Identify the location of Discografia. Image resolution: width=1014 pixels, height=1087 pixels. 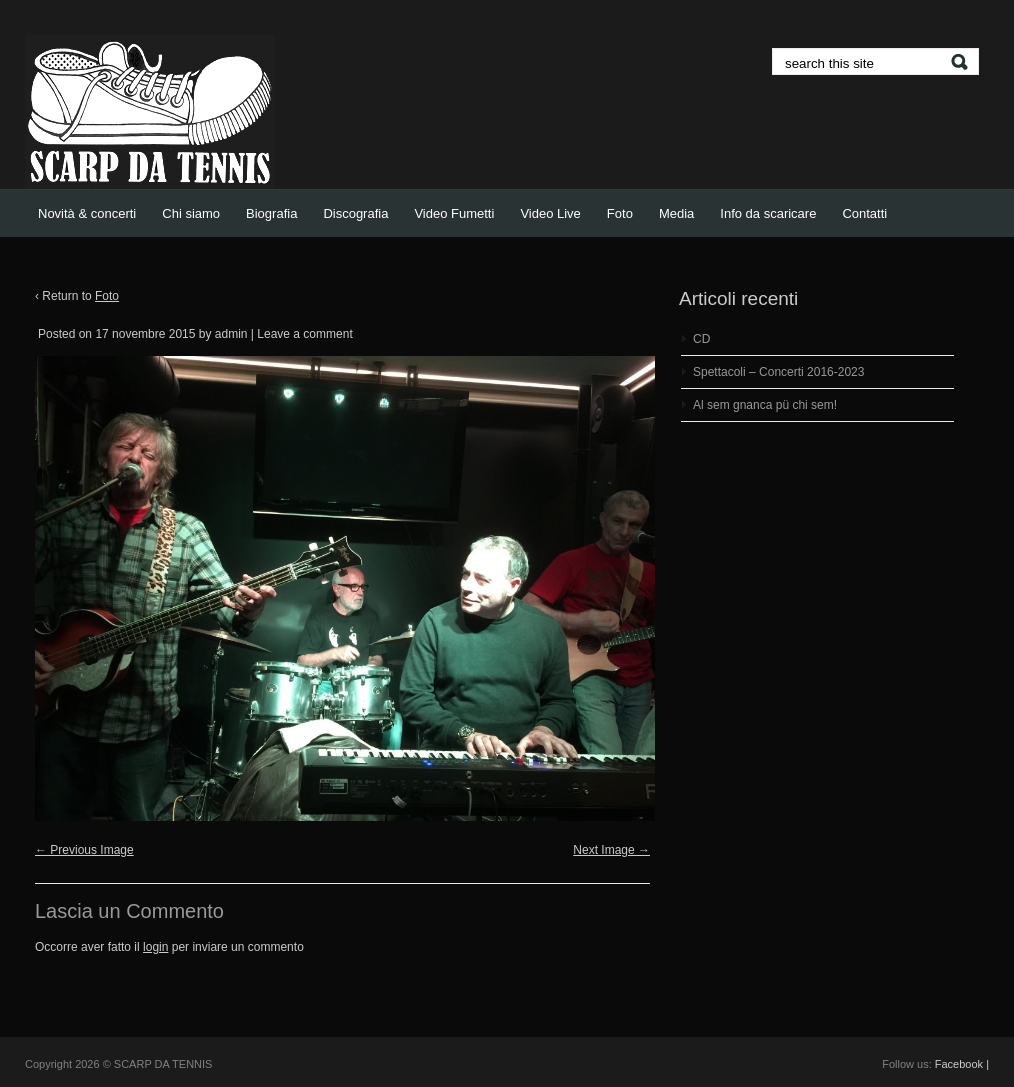
(355, 213).